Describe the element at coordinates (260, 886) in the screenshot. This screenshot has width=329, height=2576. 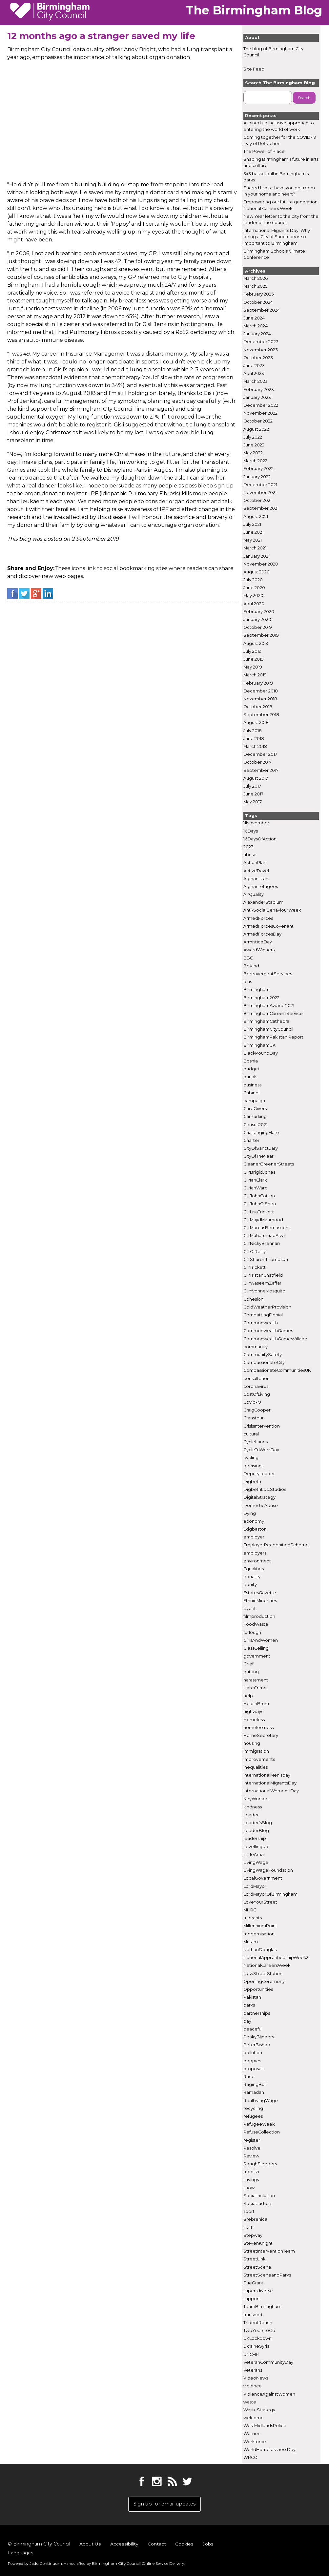
I see `Afghanrefugees` at that location.